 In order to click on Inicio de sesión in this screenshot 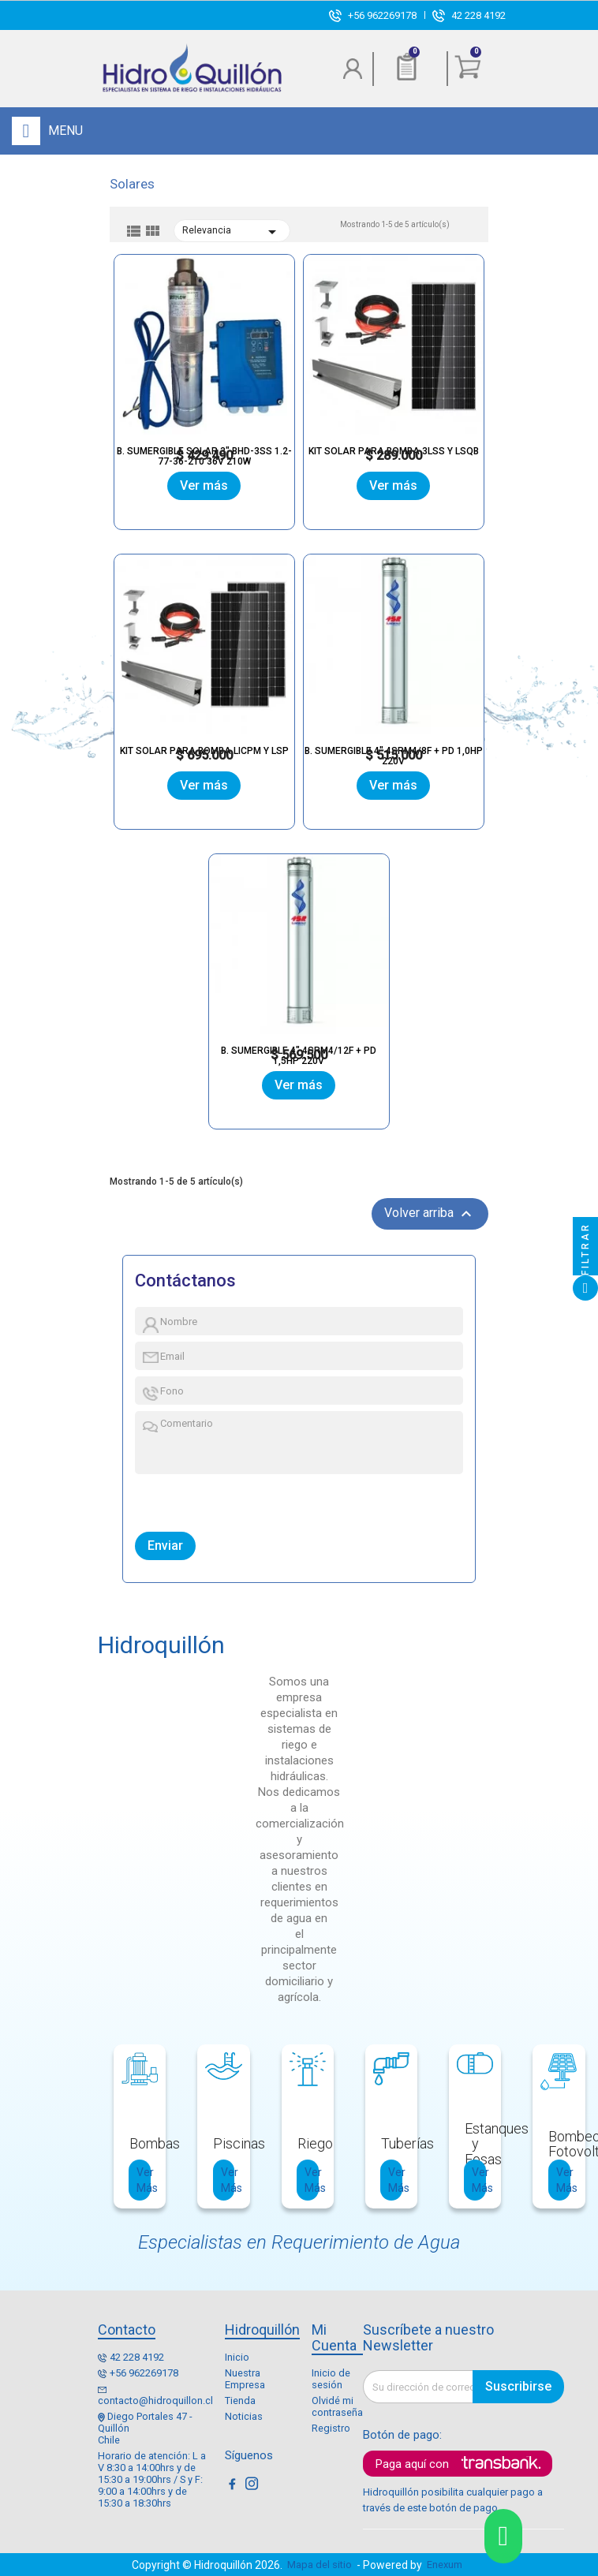, I will do `click(331, 2379)`.